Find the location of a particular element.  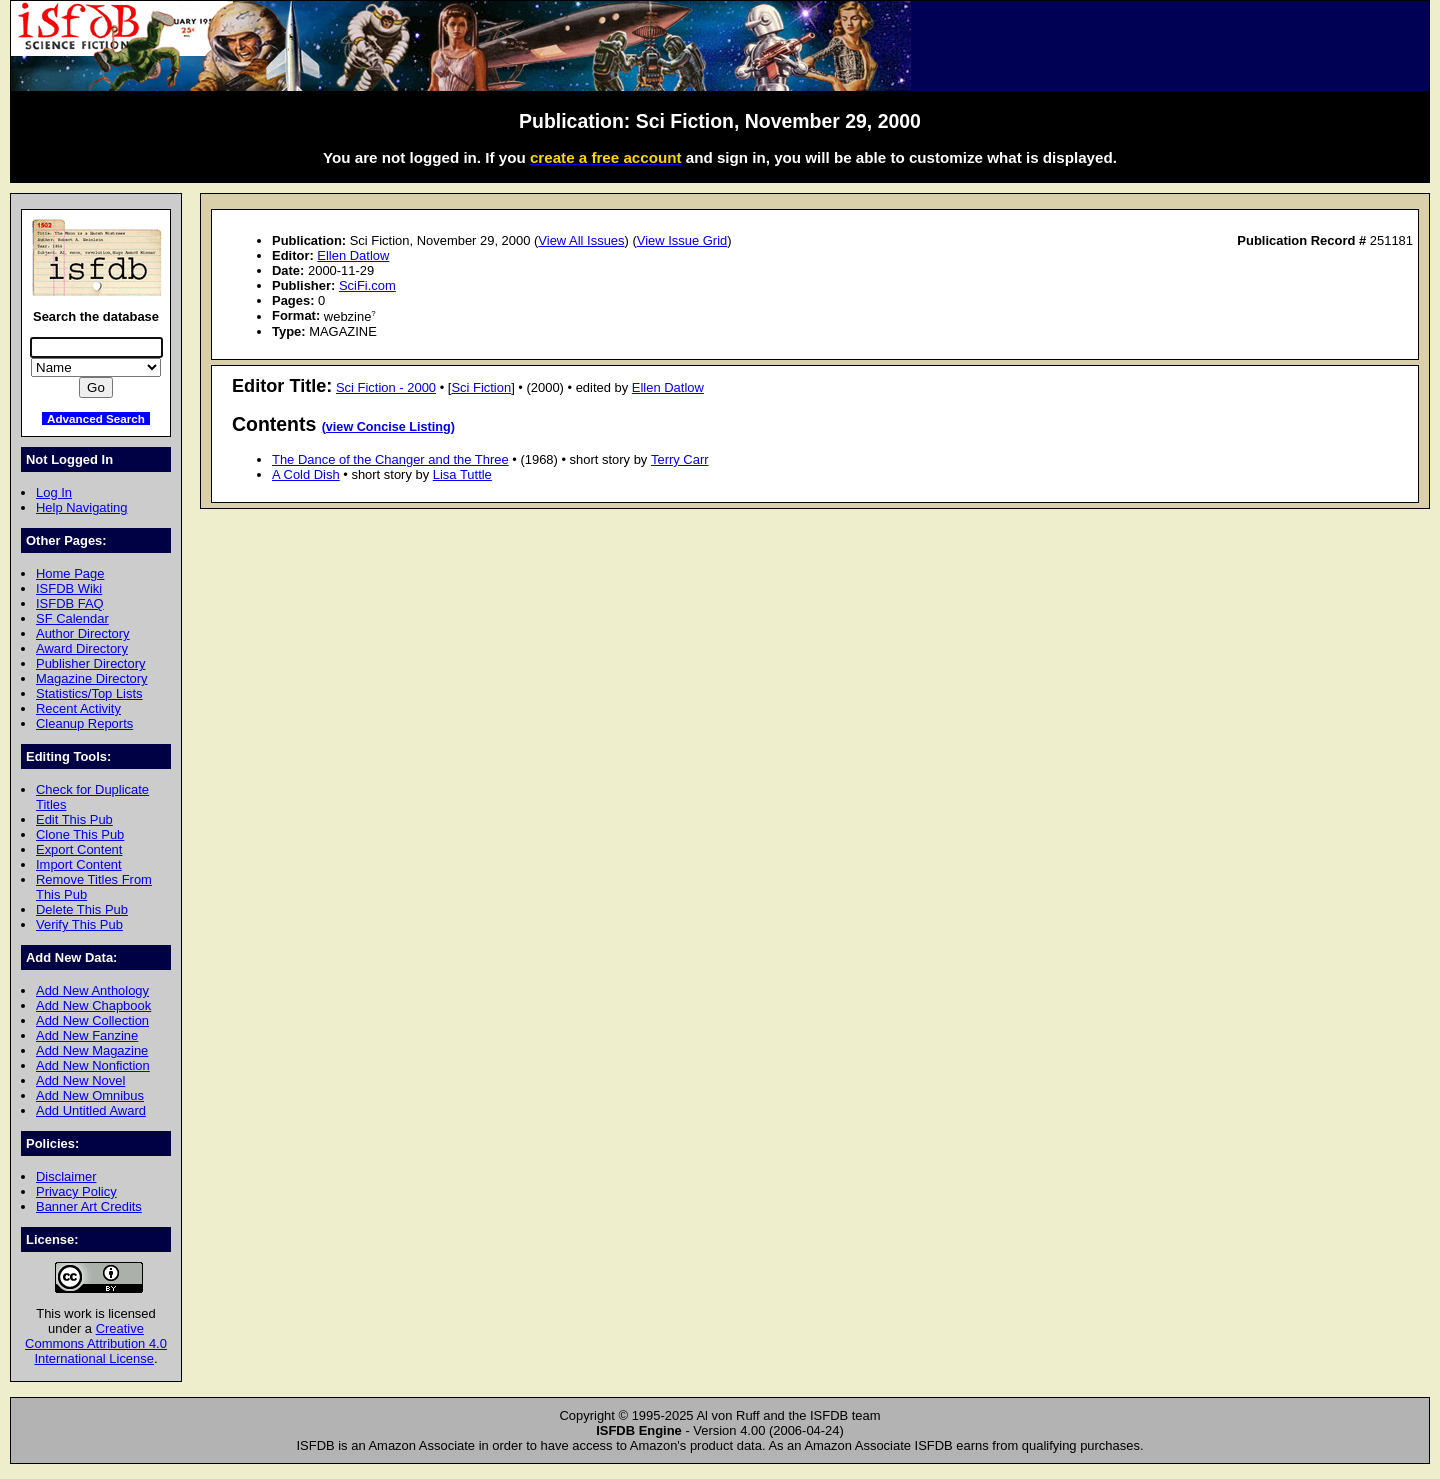

ISFDB Wiki is located at coordinates (69, 588).